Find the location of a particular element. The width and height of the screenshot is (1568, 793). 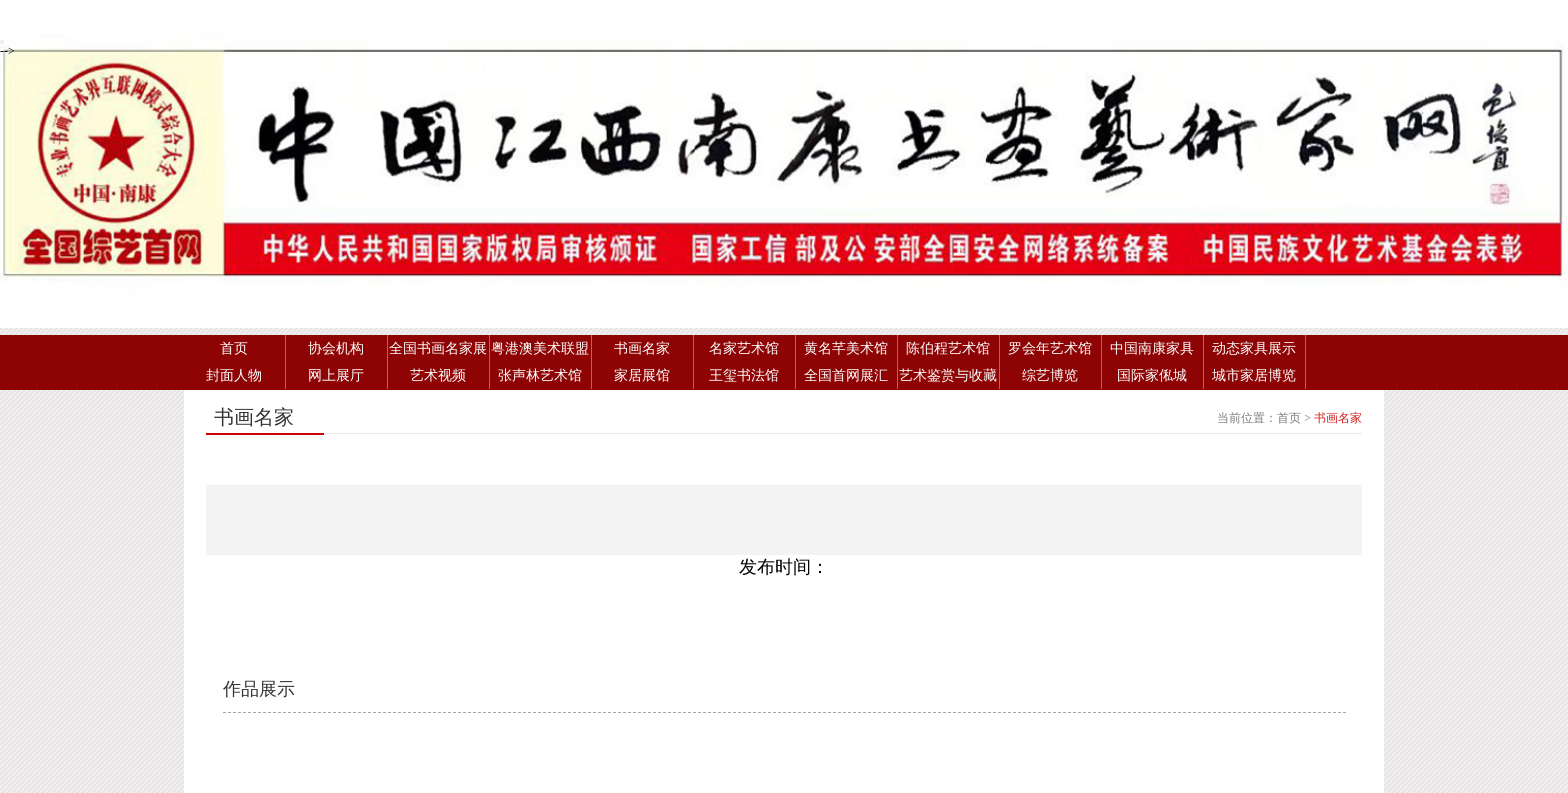

全国书画名家展 is located at coordinates (438, 348).